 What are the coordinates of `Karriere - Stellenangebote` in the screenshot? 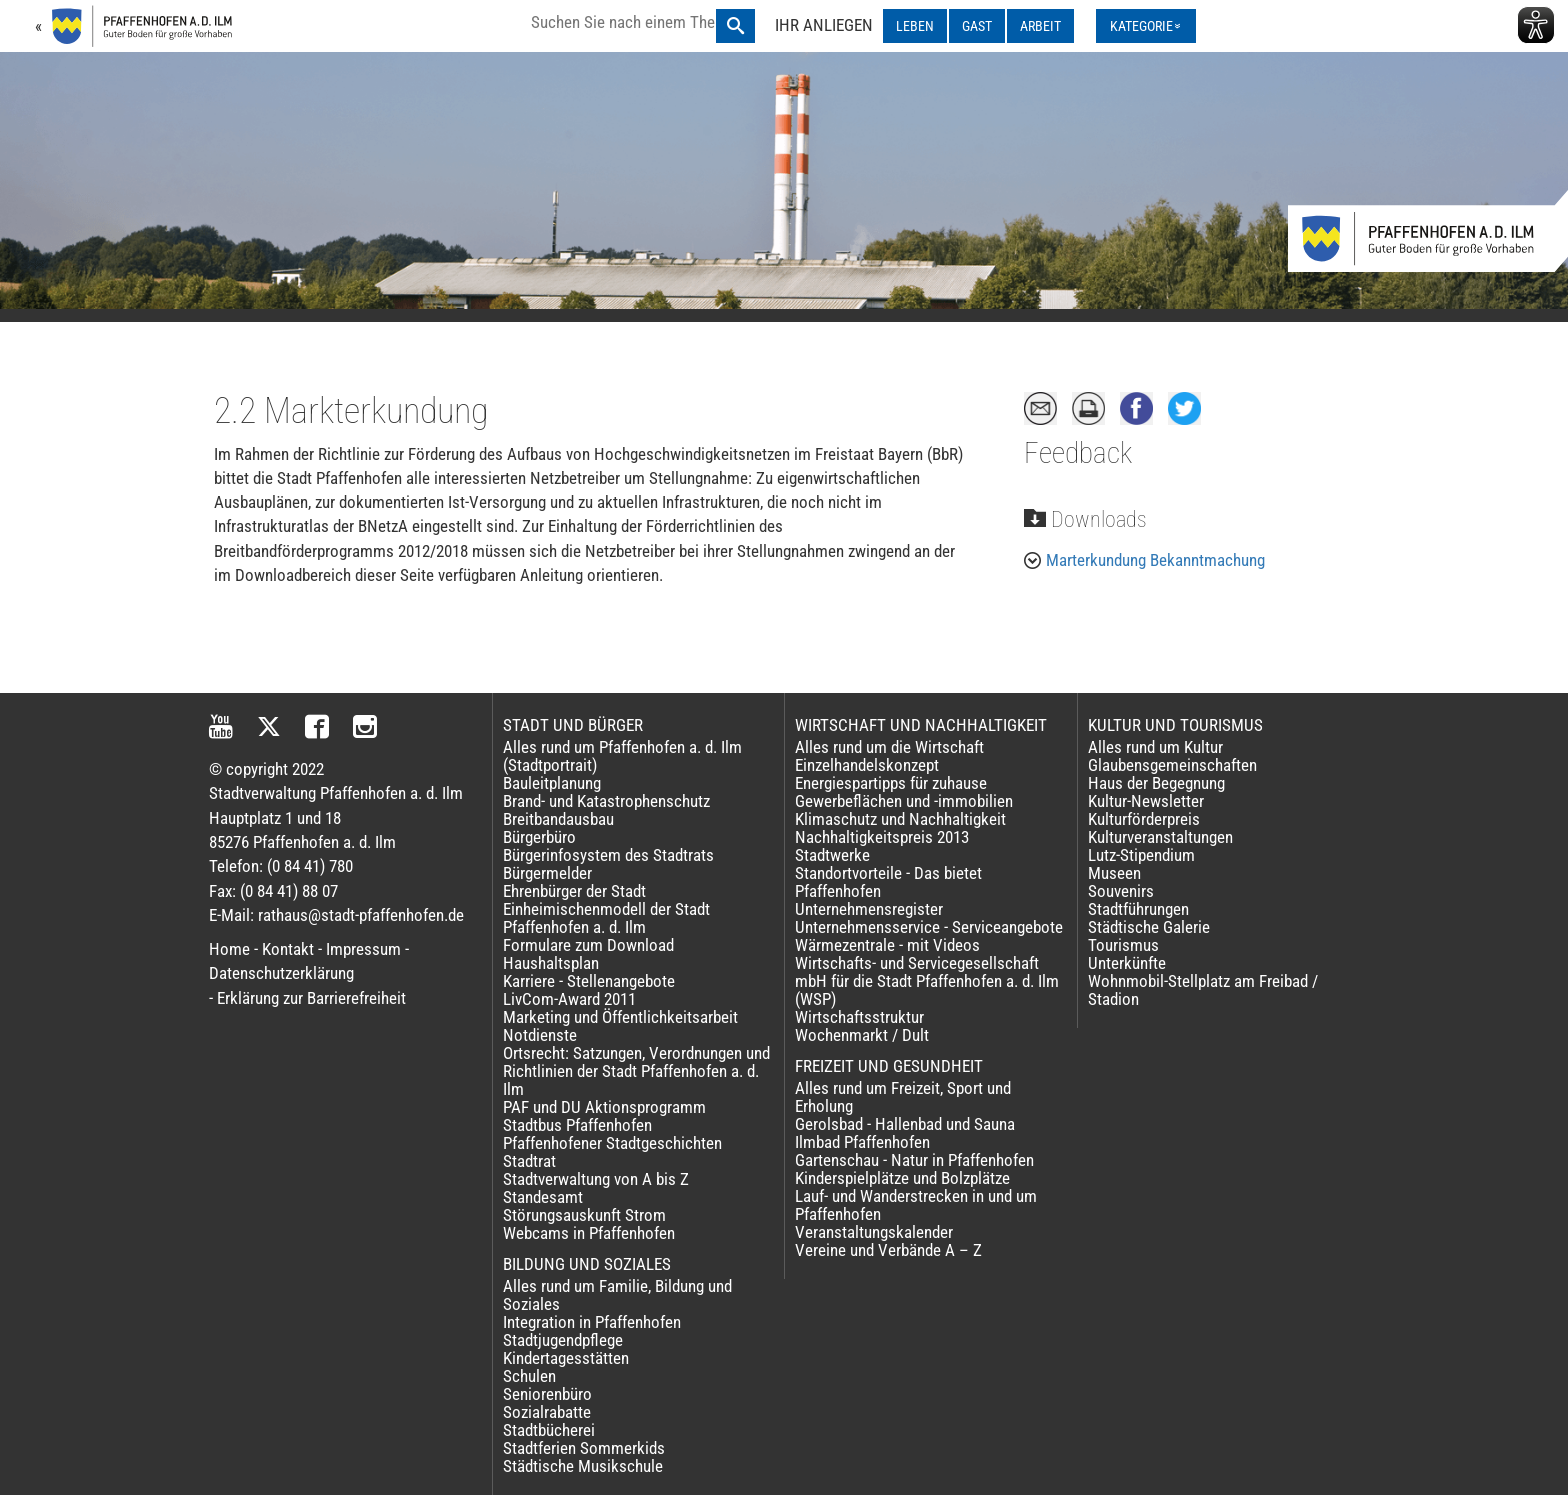 It's located at (589, 981).